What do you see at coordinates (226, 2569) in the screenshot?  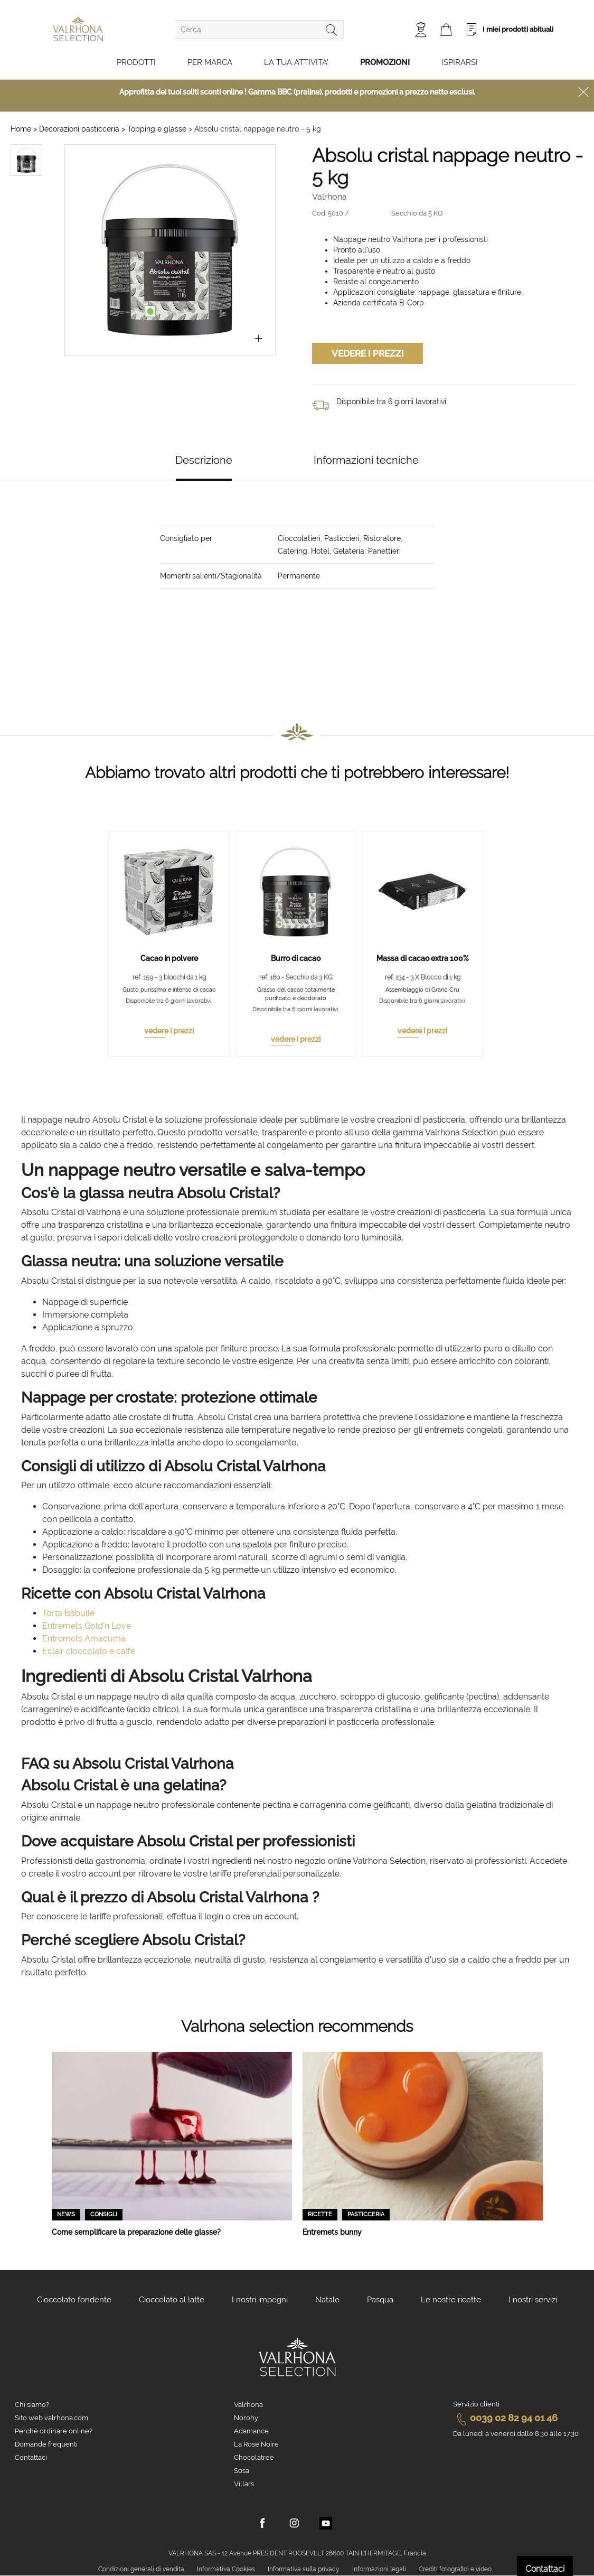 I see `Informativa Cookies` at bounding box center [226, 2569].